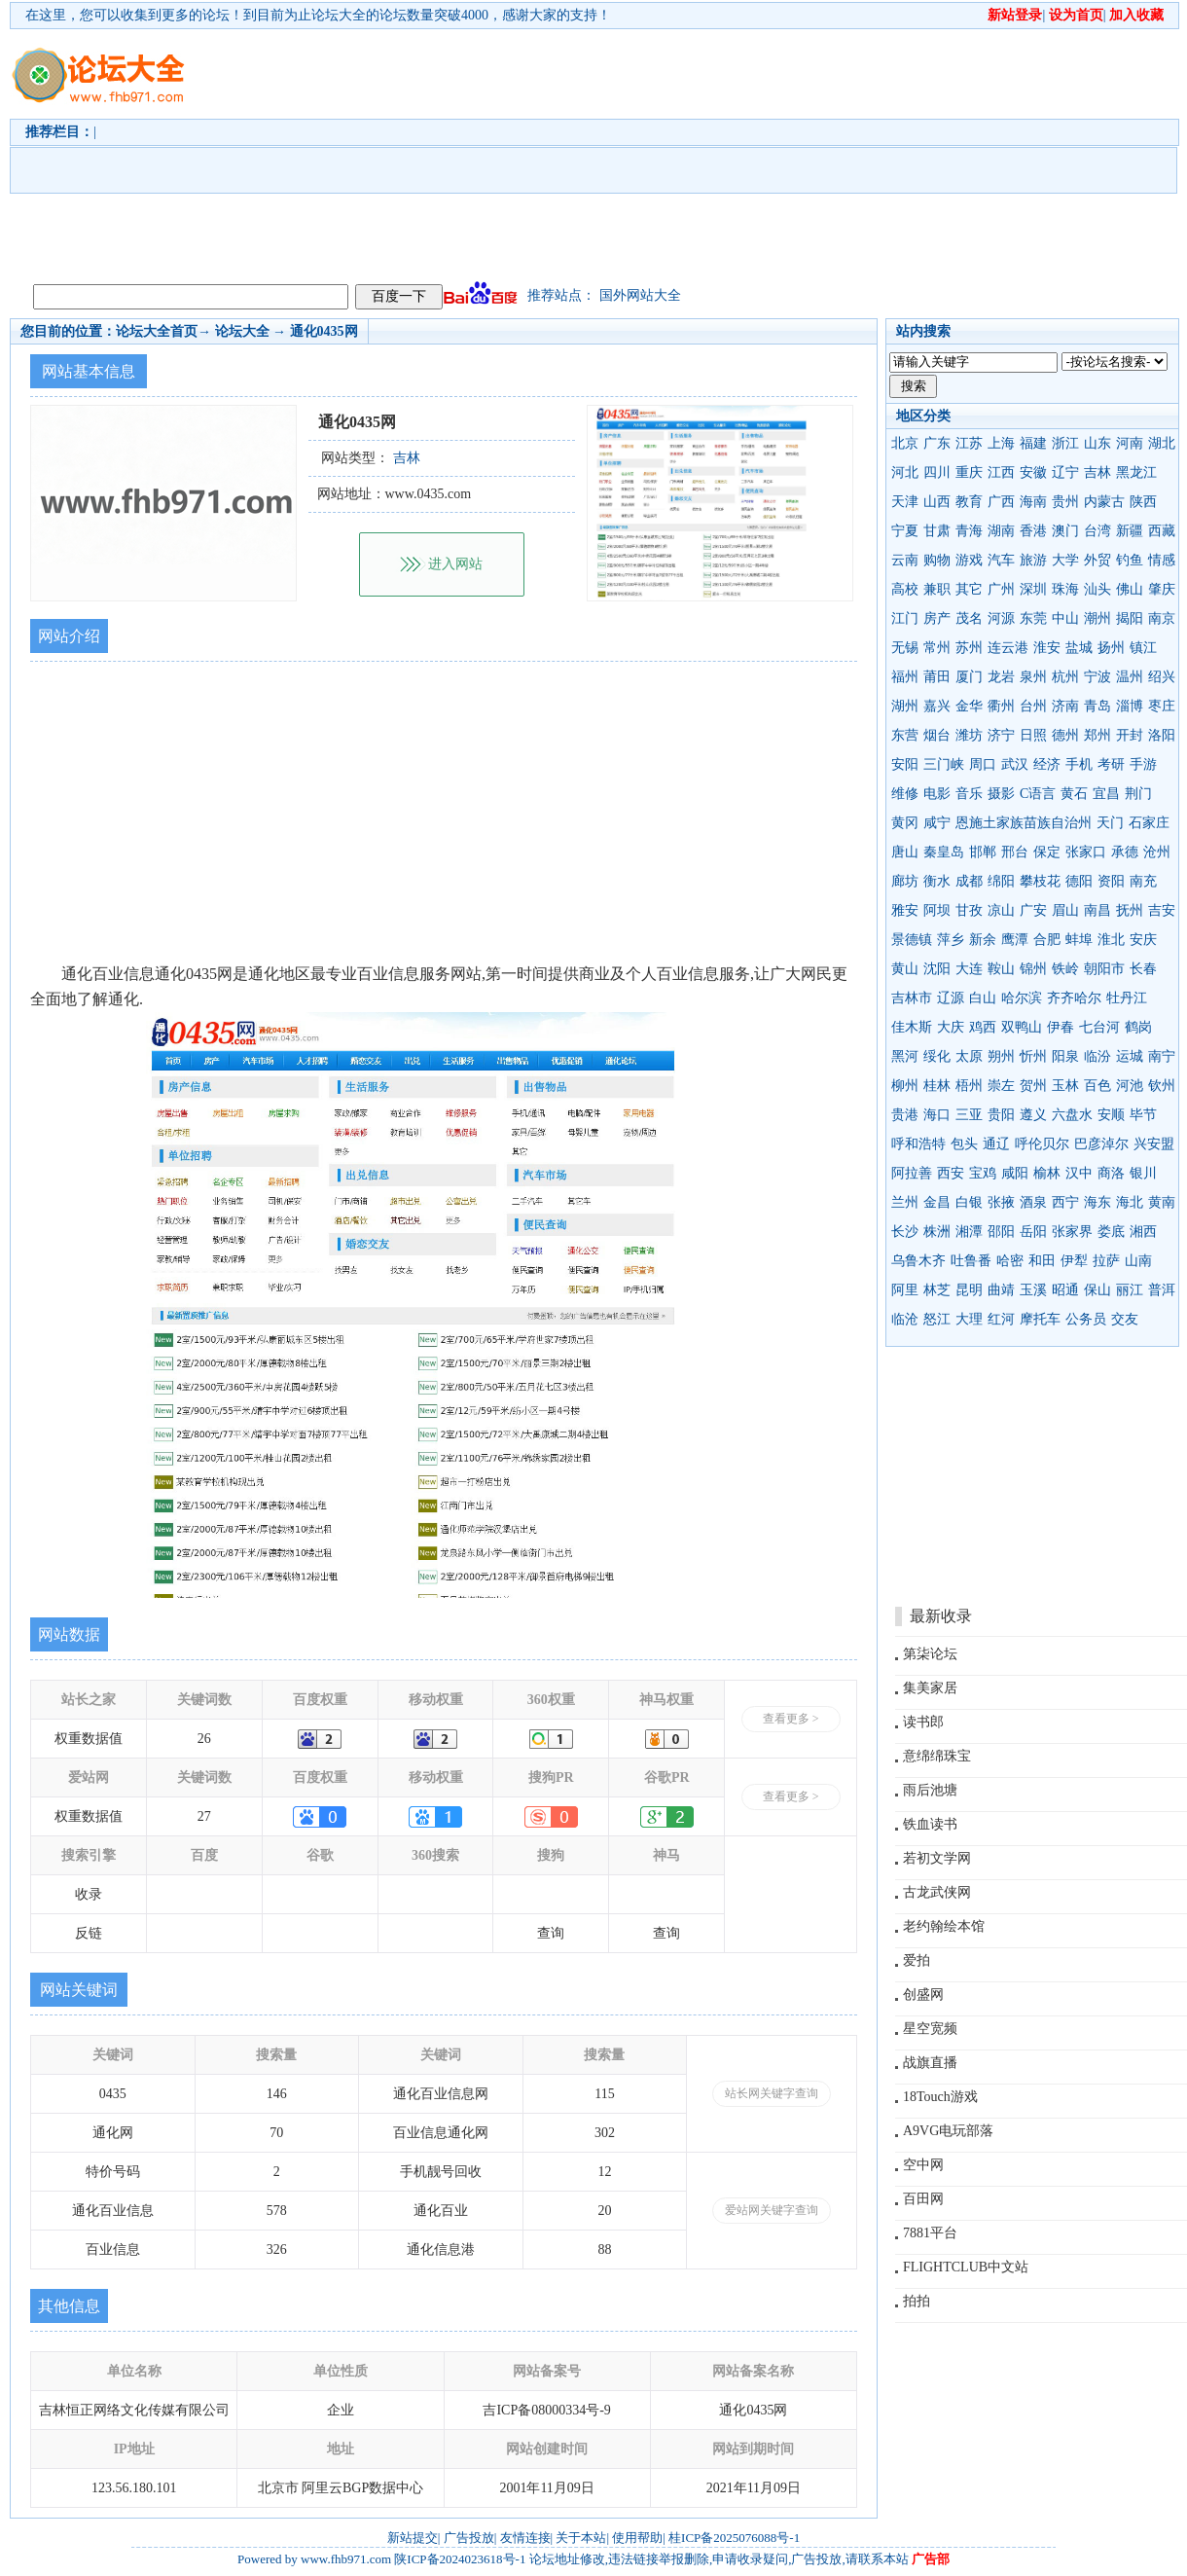 The width and height of the screenshot is (1187, 2576). Describe the element at coordinates (904, 1114) in the screenshot. I see `贵港` at that location.